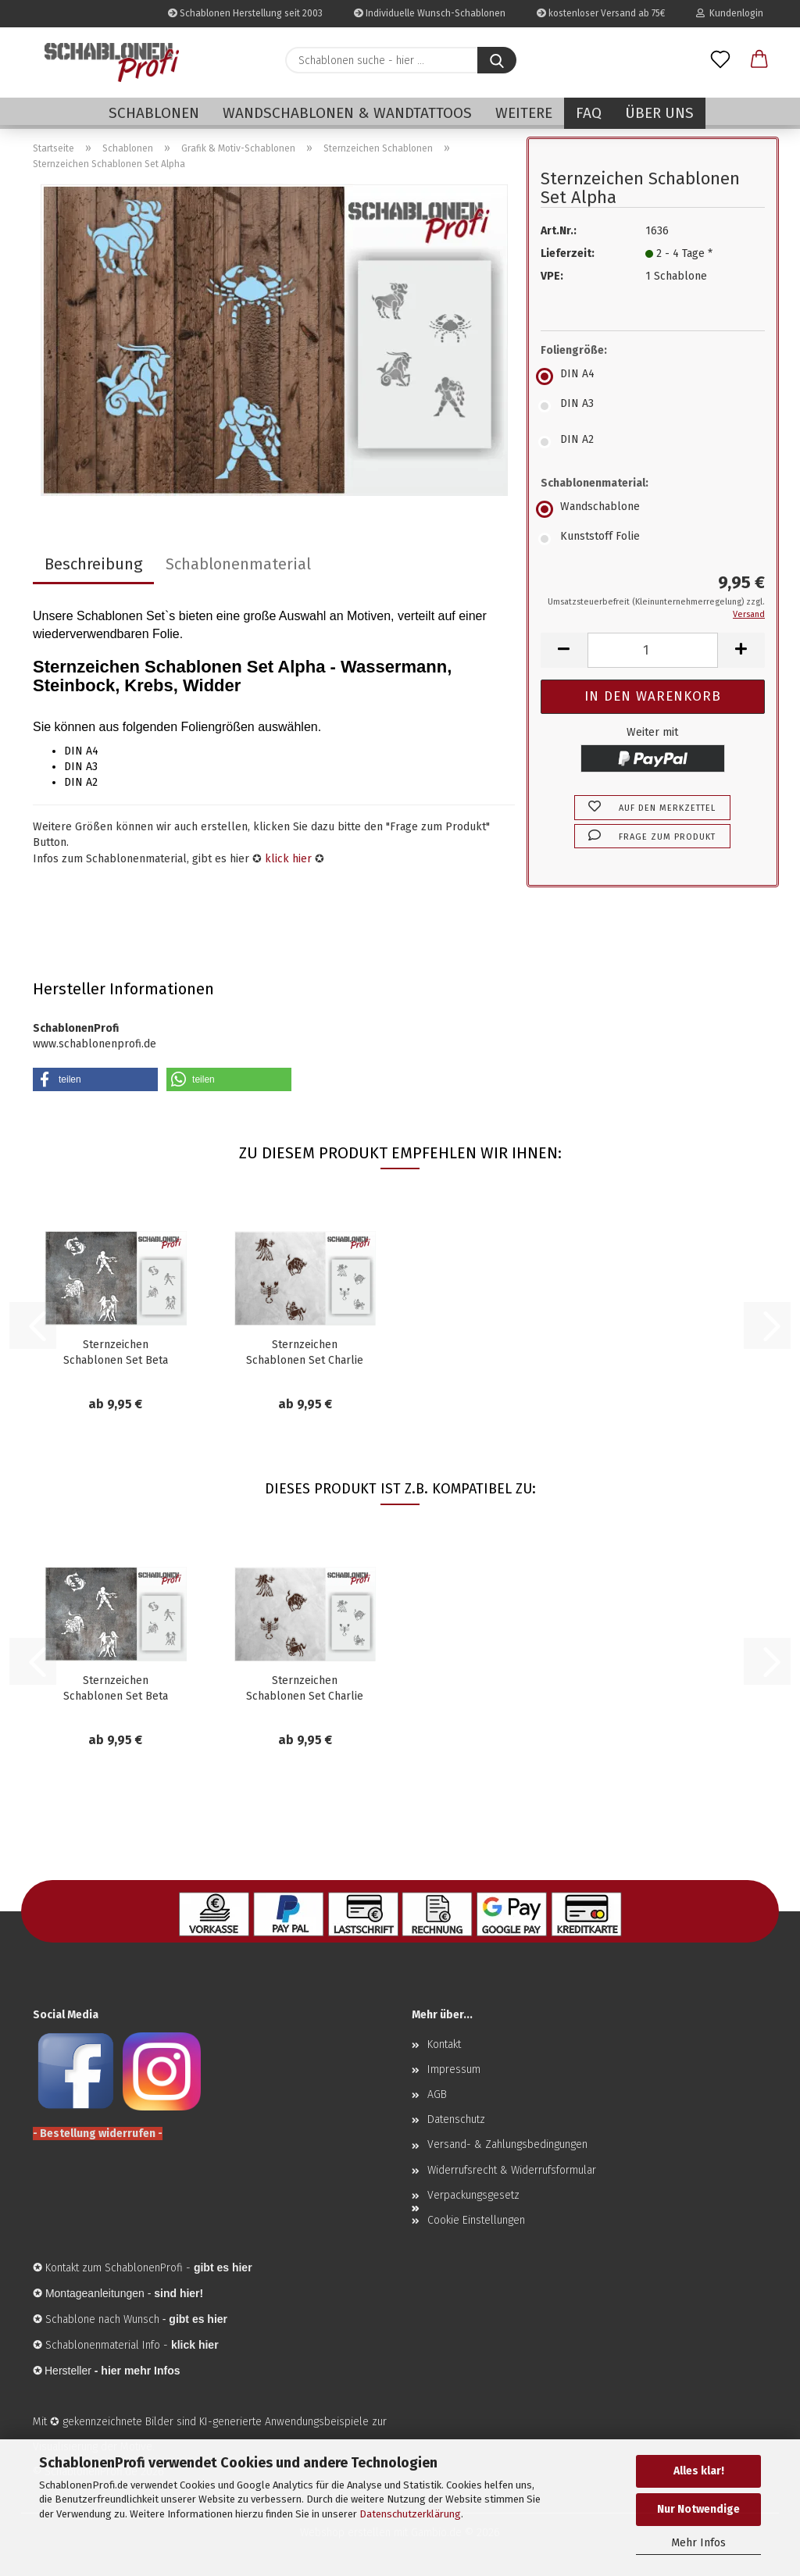 This screenshot has width=800, height=2576. I want to click on klick hier, so click(288, 858).